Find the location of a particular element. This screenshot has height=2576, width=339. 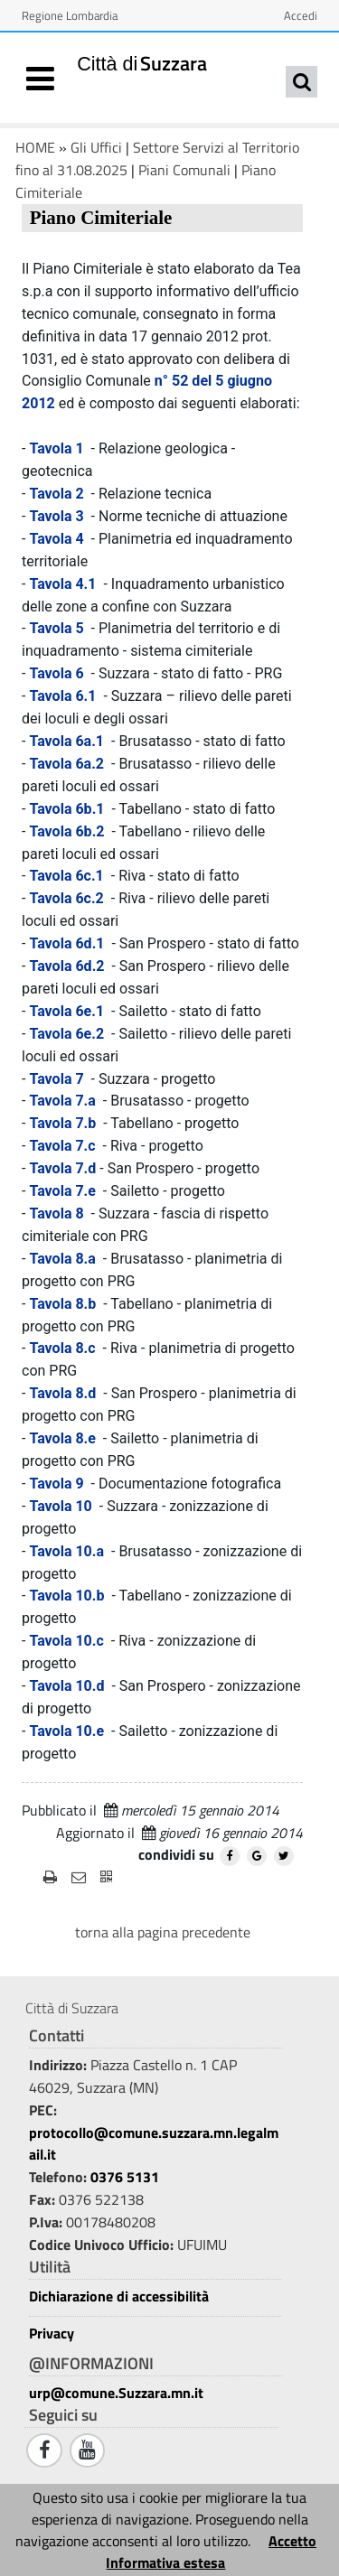

Tavola 6b.2 is located at coordinates (66, 831).